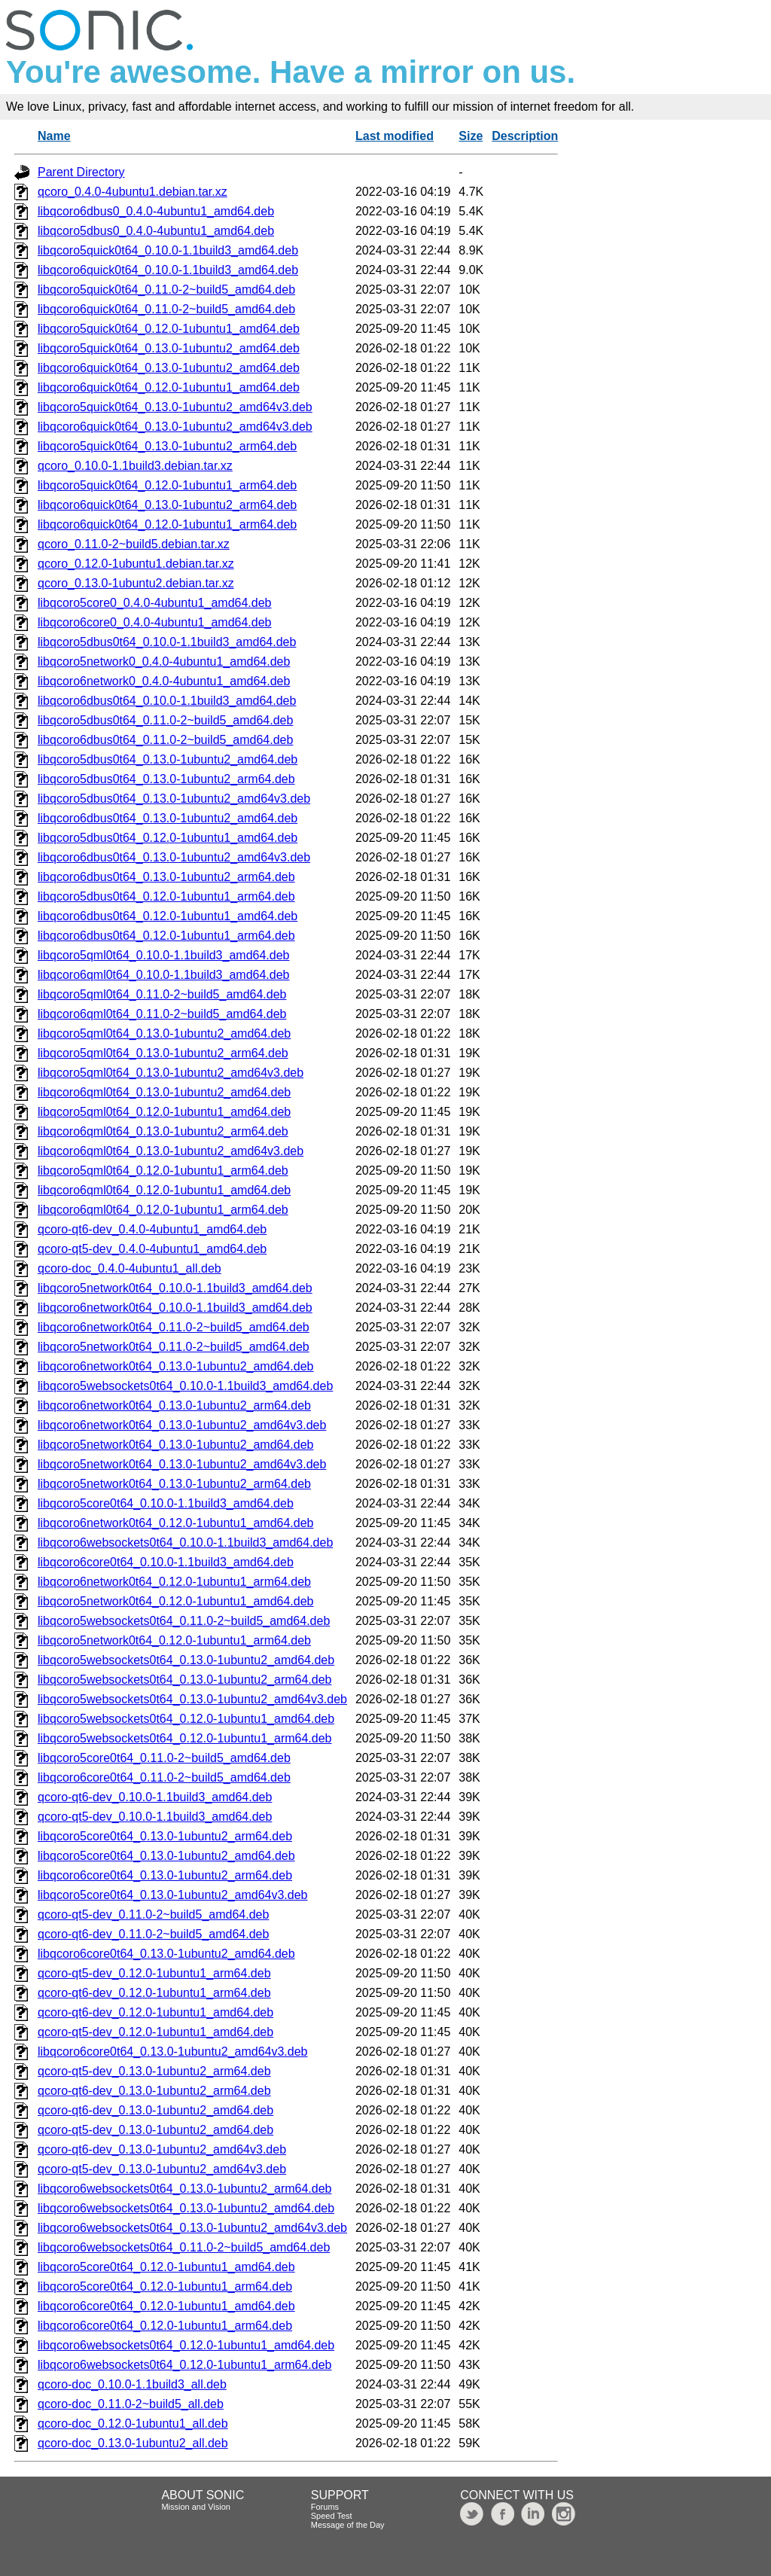 The image size is (771, 2576). Describe the element at coordinates (154, 1973) in the screenshot. I see `qcoro-qt5-dev_0.12.0-1ubuntu1_arm64.deb` at that location.